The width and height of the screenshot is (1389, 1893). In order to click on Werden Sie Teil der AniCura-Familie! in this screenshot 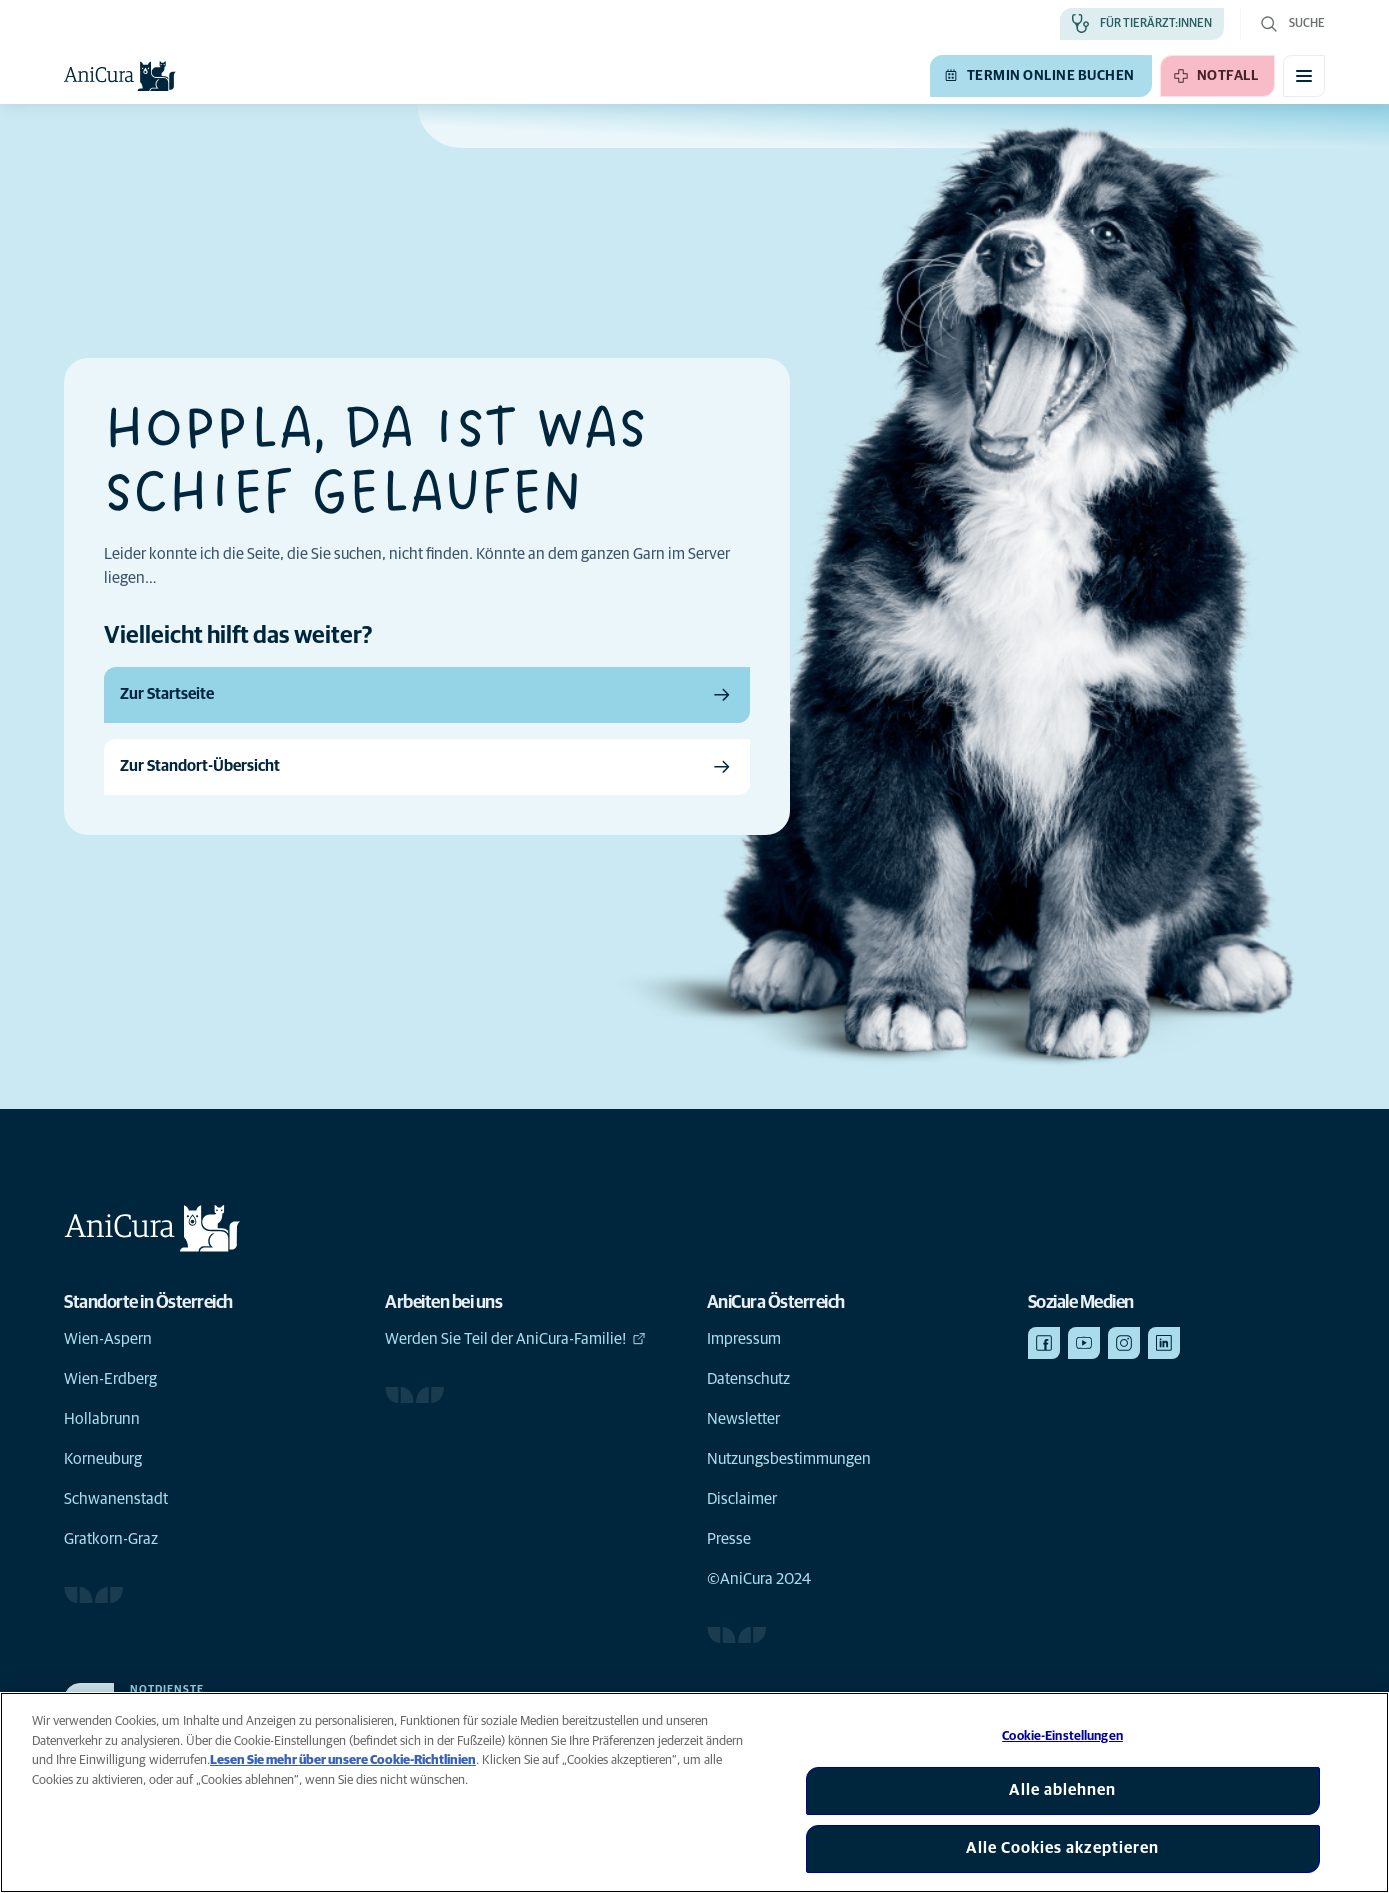, I will do `click(515, 1339)`.